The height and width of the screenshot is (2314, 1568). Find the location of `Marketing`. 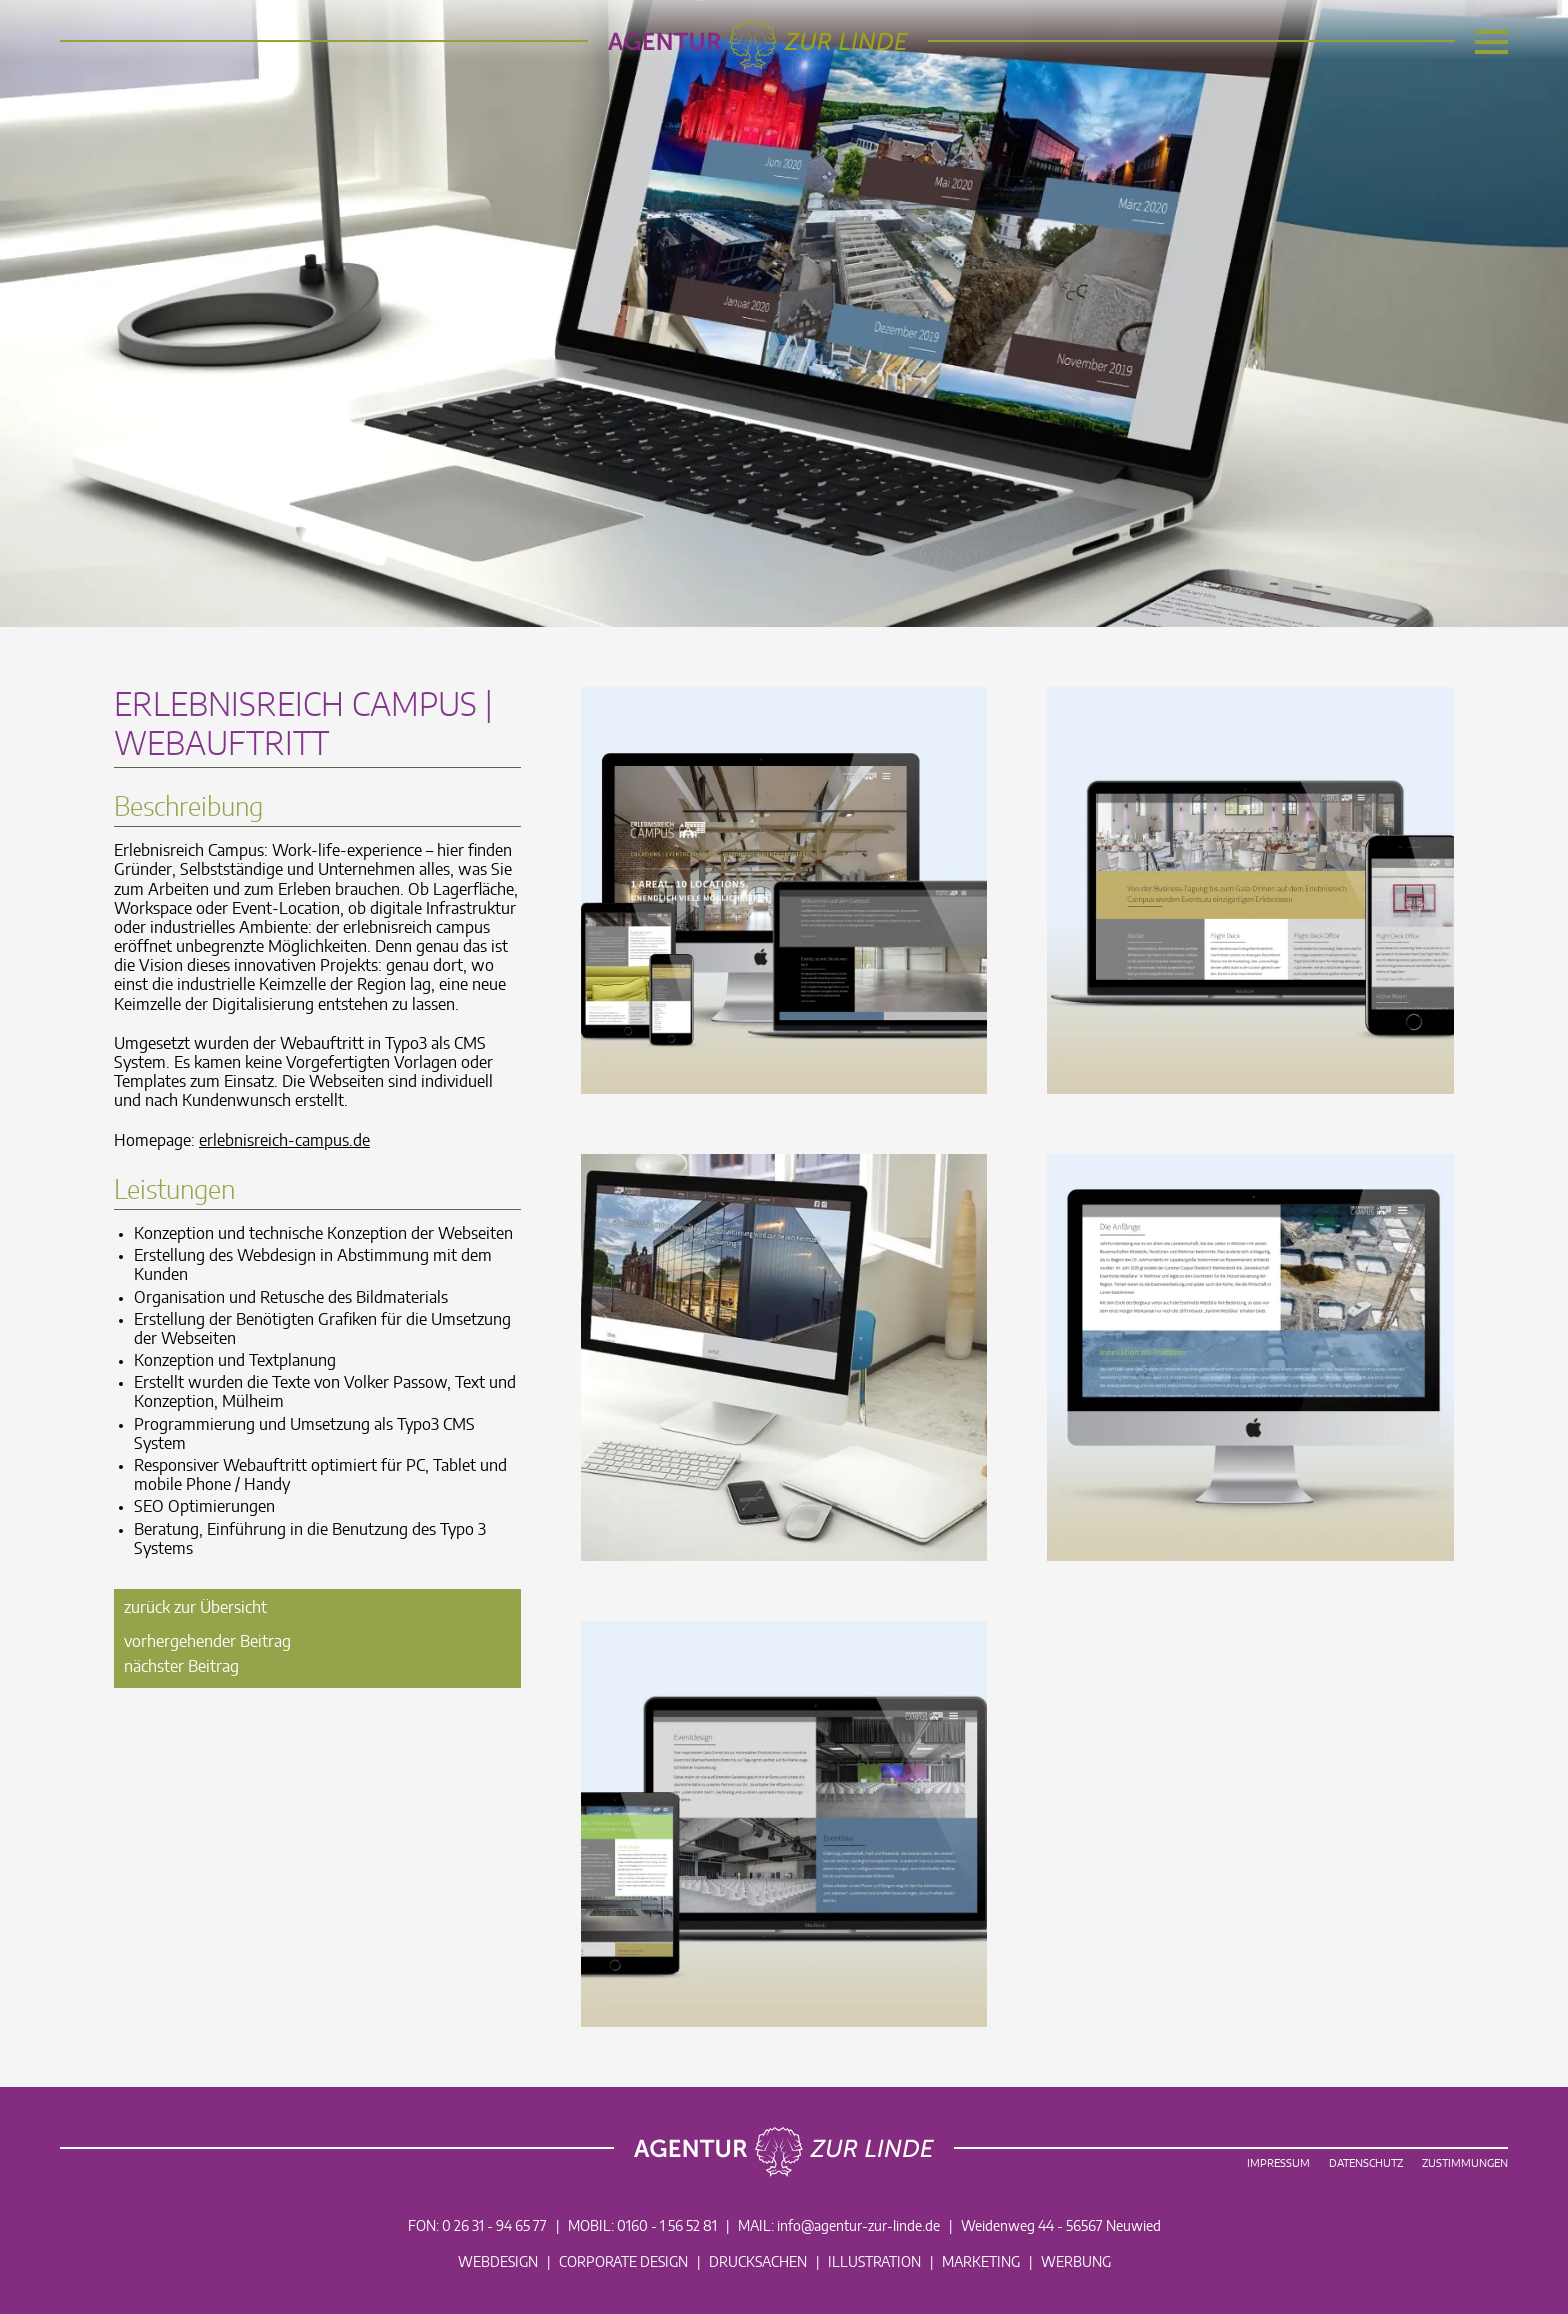

Marketing is located at coordinates (981, 2263).